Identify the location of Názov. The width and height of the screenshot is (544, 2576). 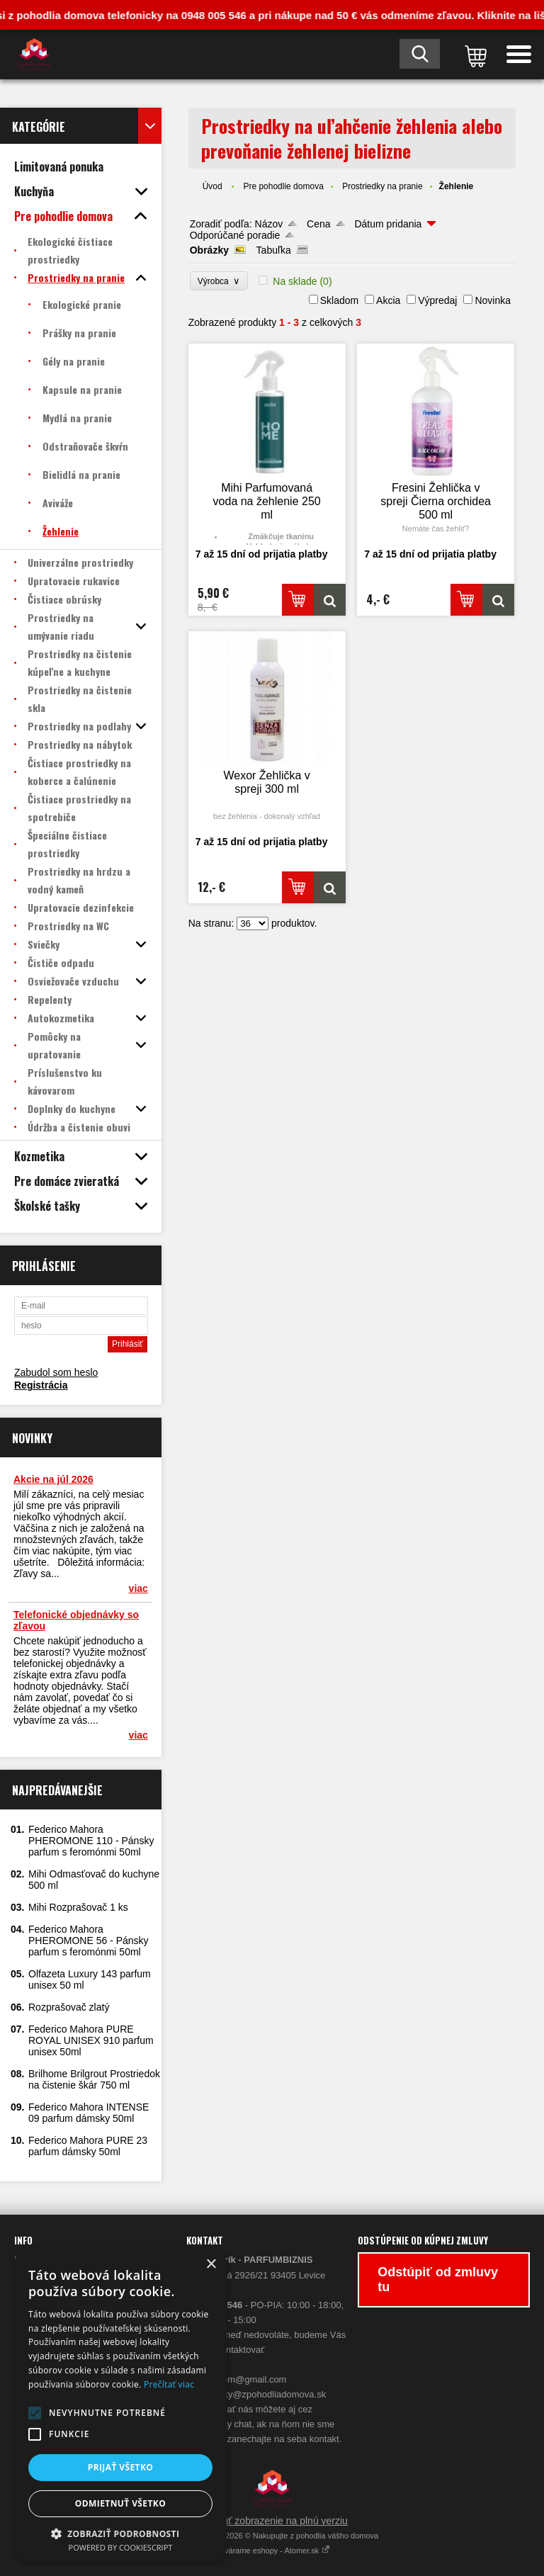
(269, 224).